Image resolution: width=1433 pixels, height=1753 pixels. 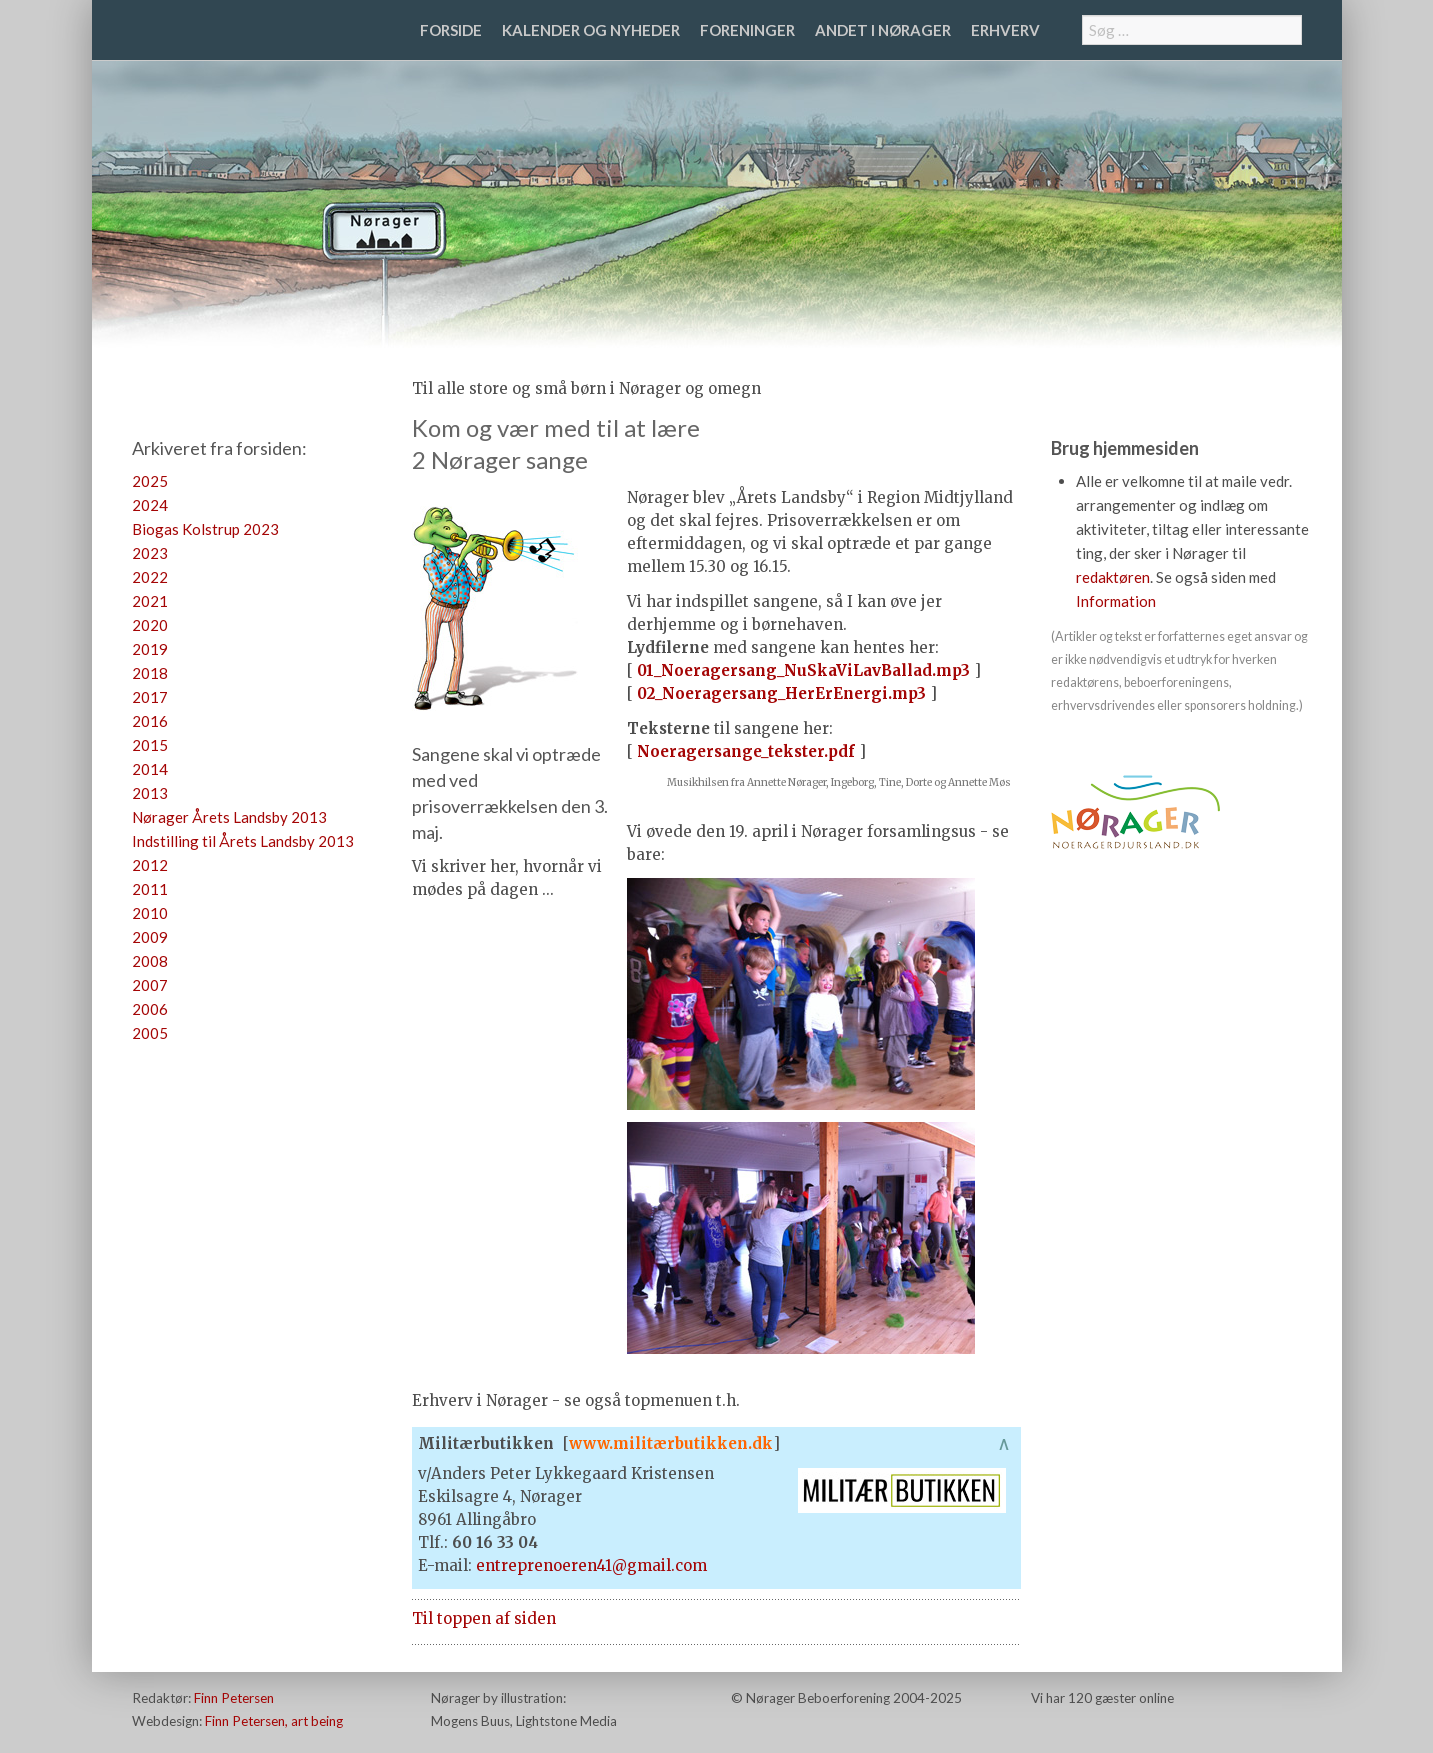 What do you see at coordinates (150, 769) in the screenshot?
I see `2014` at bounding box center [150, 769].